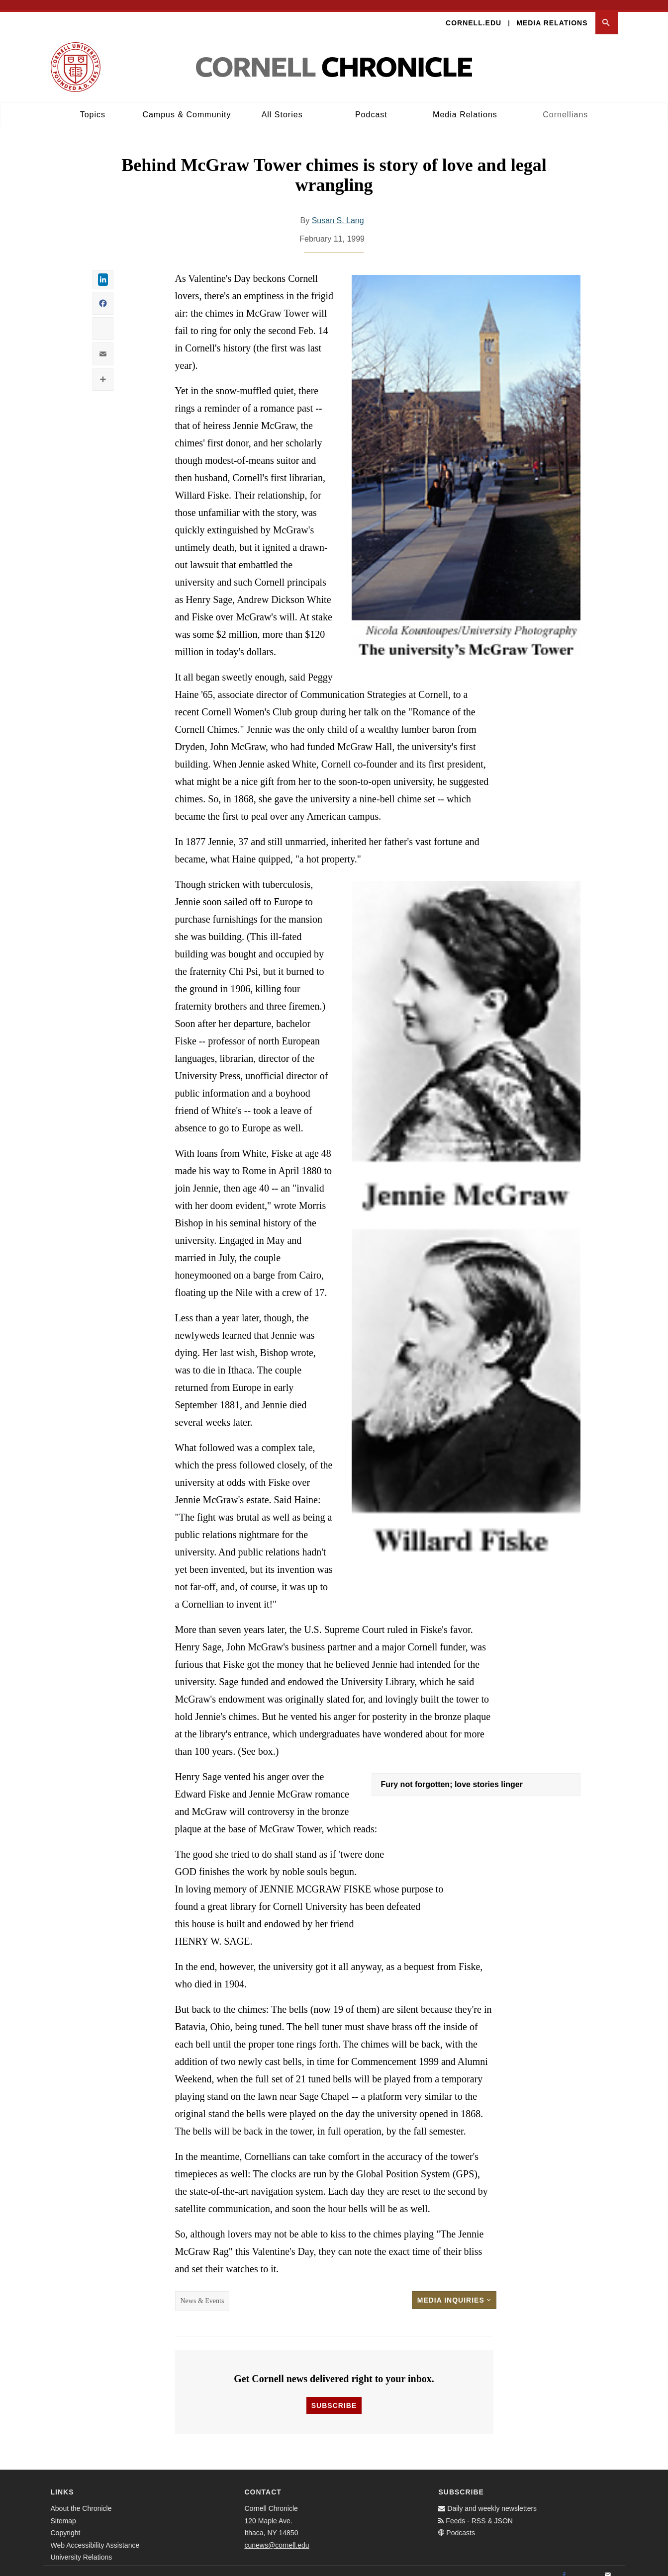  I want to click on All Stories, so click(282, 104).